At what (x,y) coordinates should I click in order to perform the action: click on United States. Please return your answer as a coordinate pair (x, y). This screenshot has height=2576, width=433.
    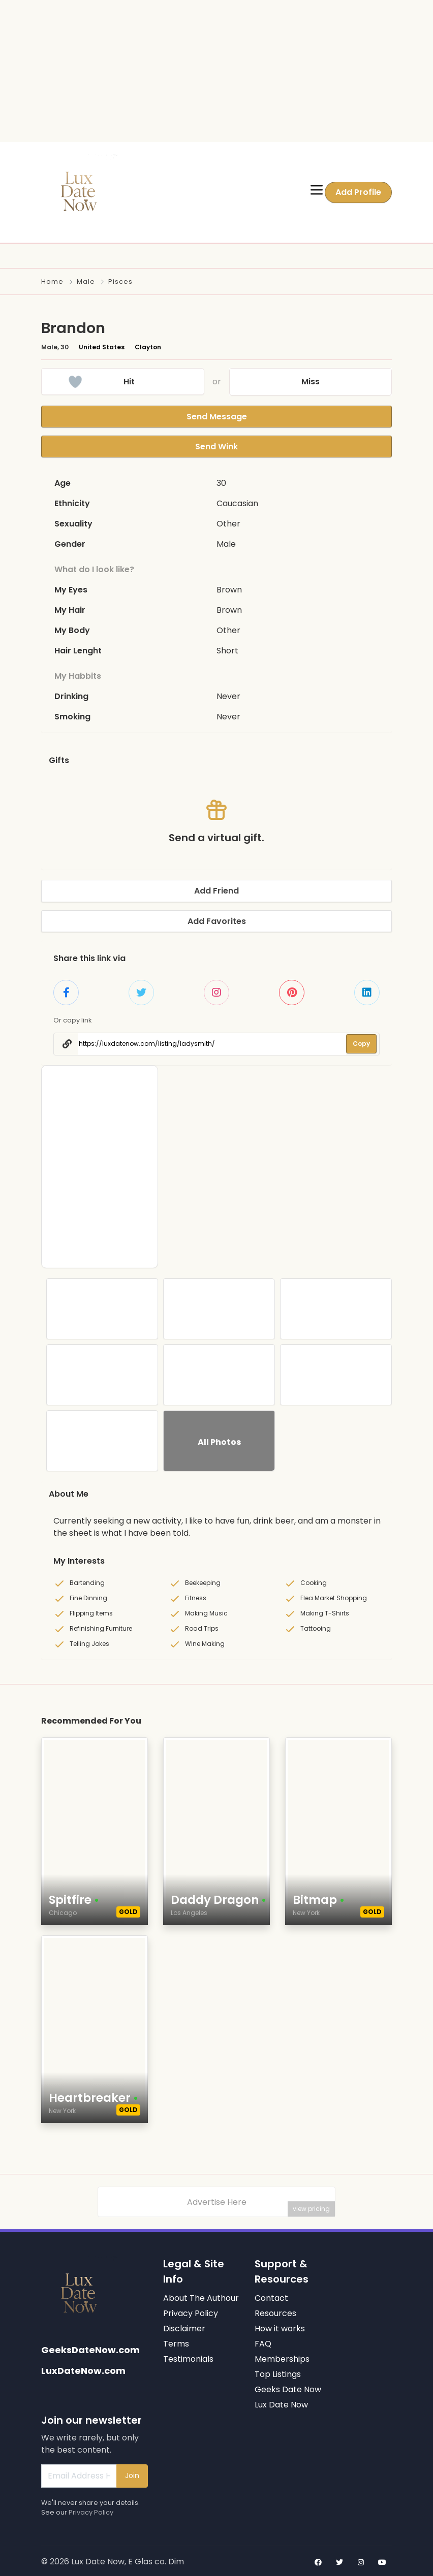
    Looking at the image, I should click on (102, 347).